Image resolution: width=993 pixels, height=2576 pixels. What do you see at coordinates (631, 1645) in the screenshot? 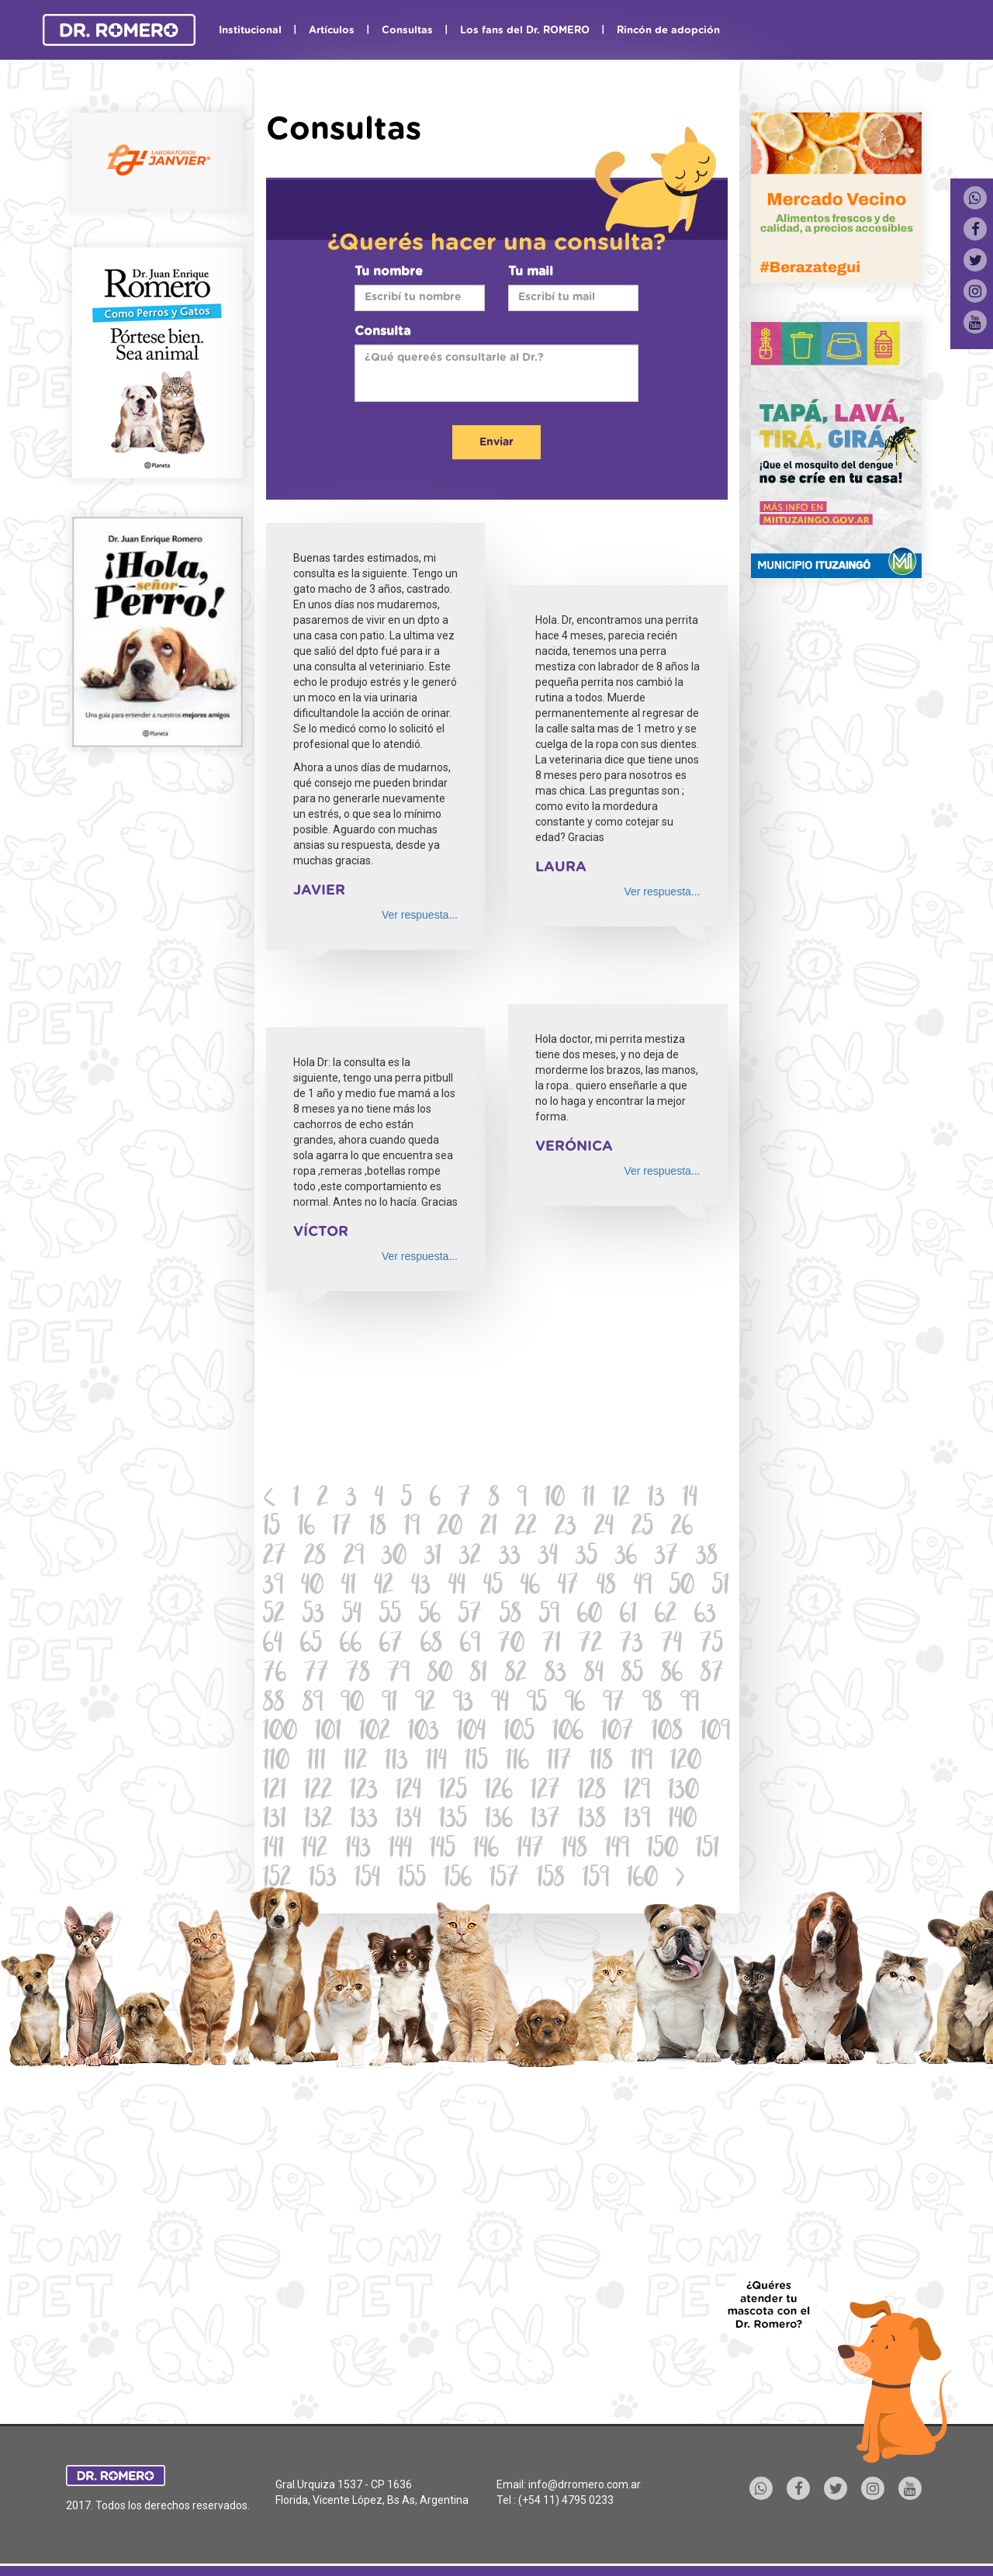
I see `73` at bounding box center [631, 1645].